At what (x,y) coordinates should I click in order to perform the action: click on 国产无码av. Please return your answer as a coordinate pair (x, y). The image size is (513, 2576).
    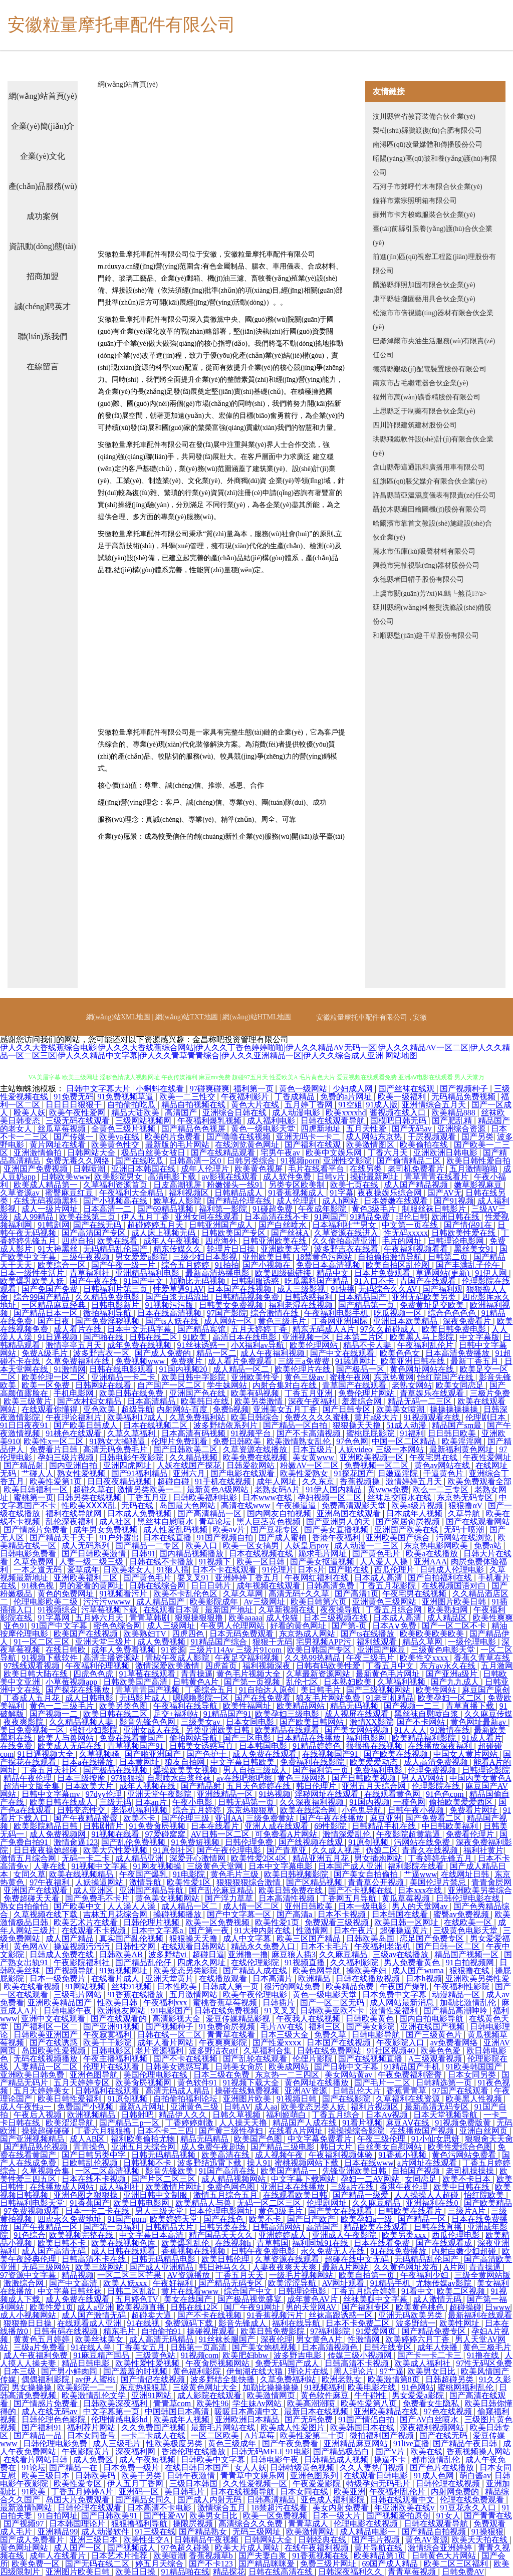
    Looking at the image, I should click on (412, 1128).